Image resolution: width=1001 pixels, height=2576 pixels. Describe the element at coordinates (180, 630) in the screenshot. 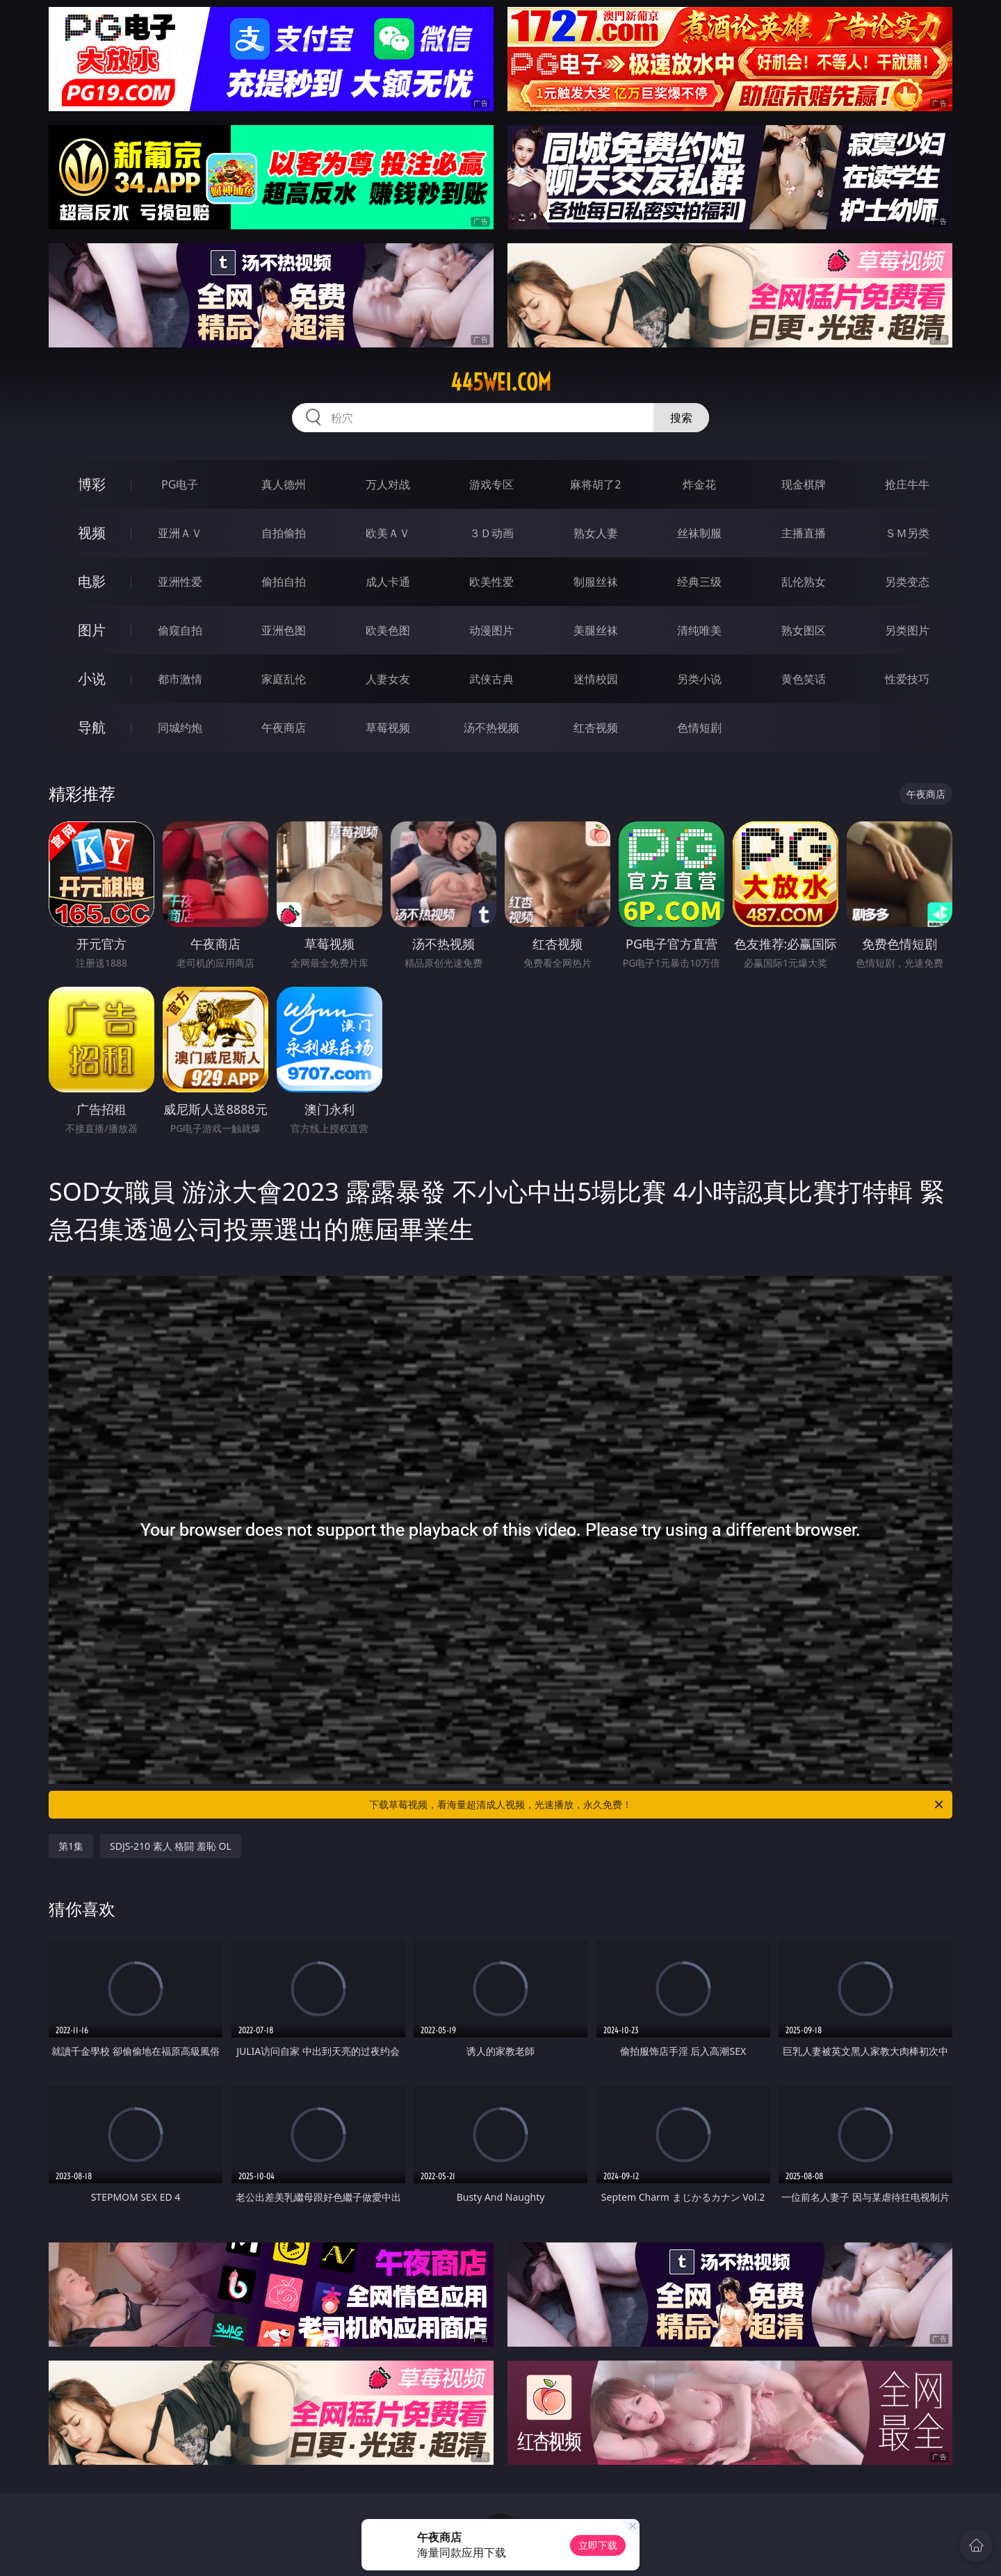

I see `偷窥自拍` at that location.